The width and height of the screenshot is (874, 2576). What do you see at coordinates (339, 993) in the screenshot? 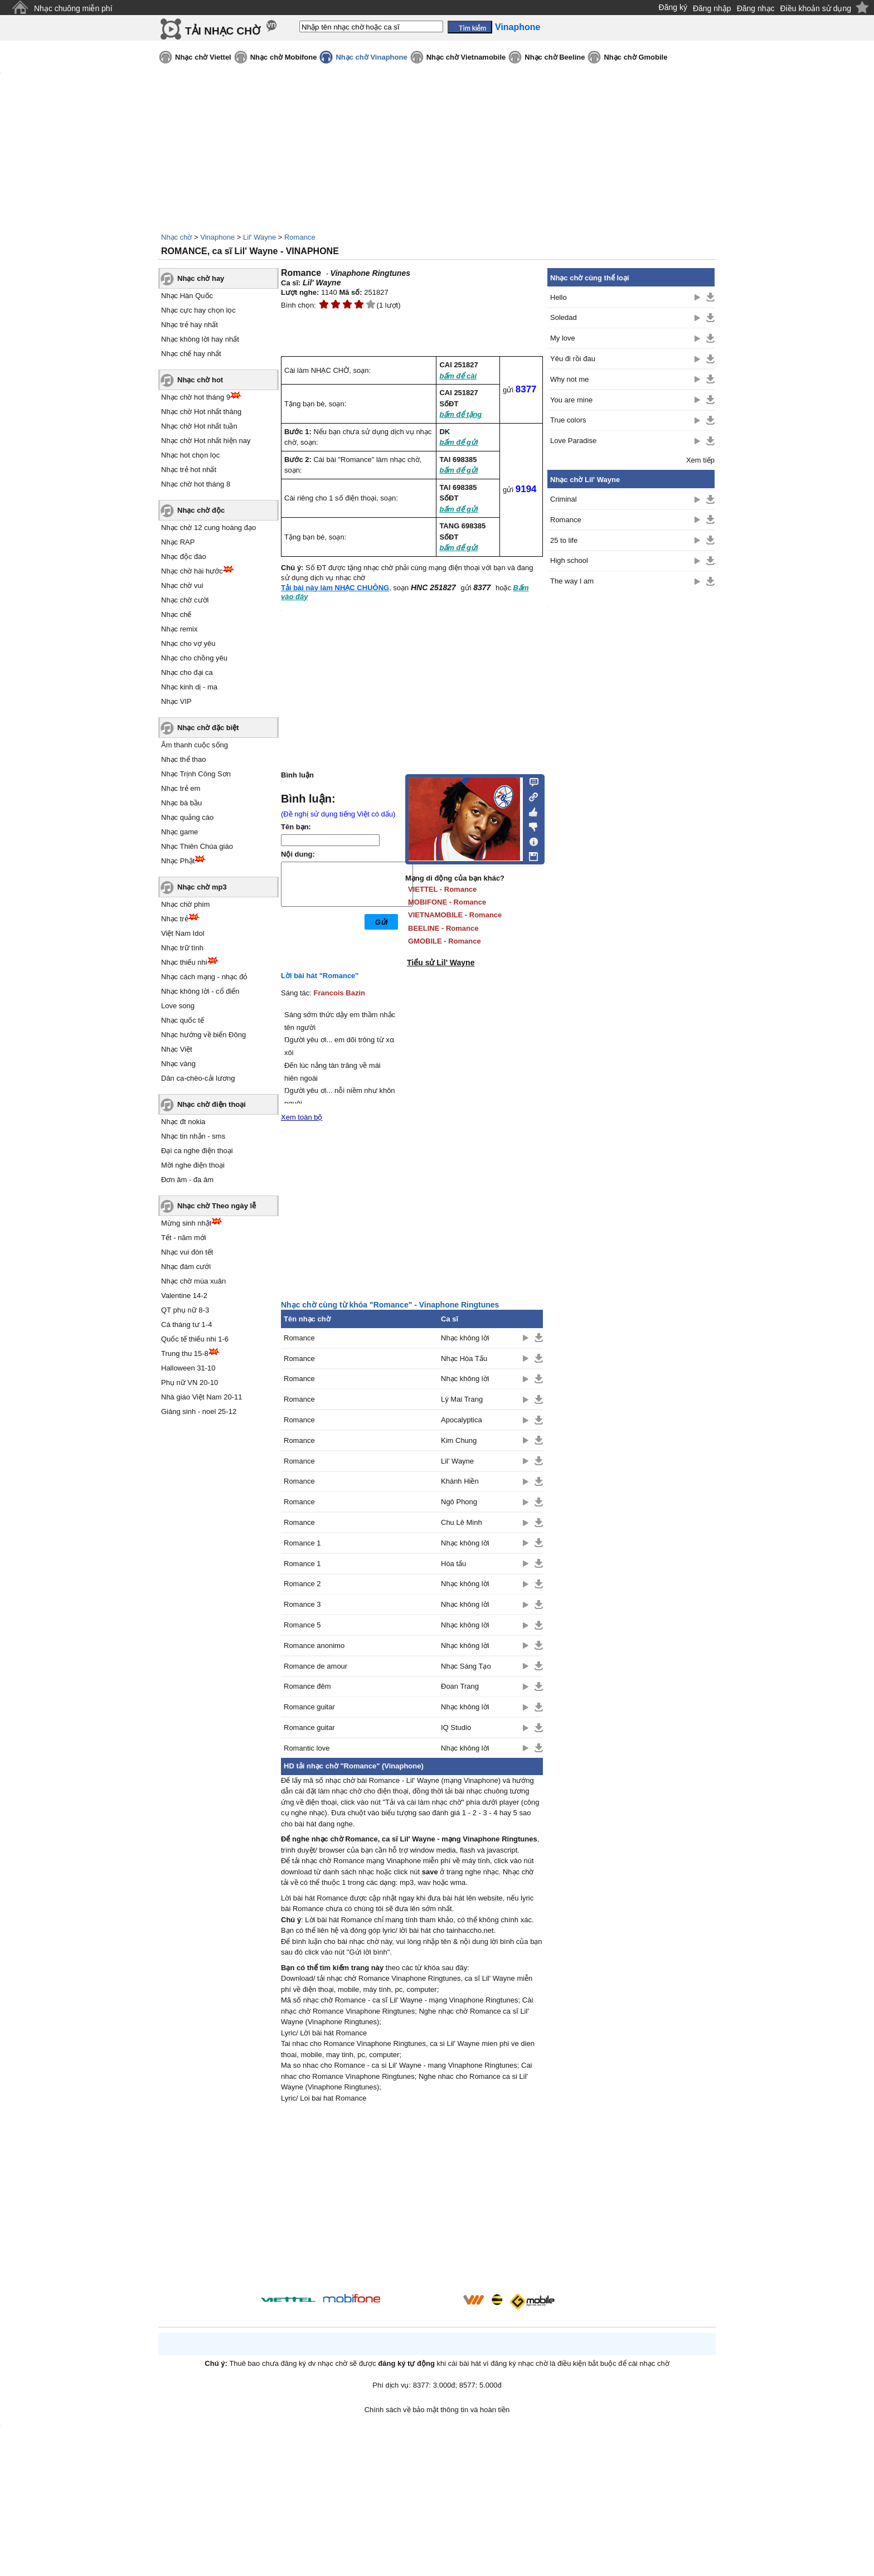
I see `Francois Bazin` at bounding box center [339, 993].